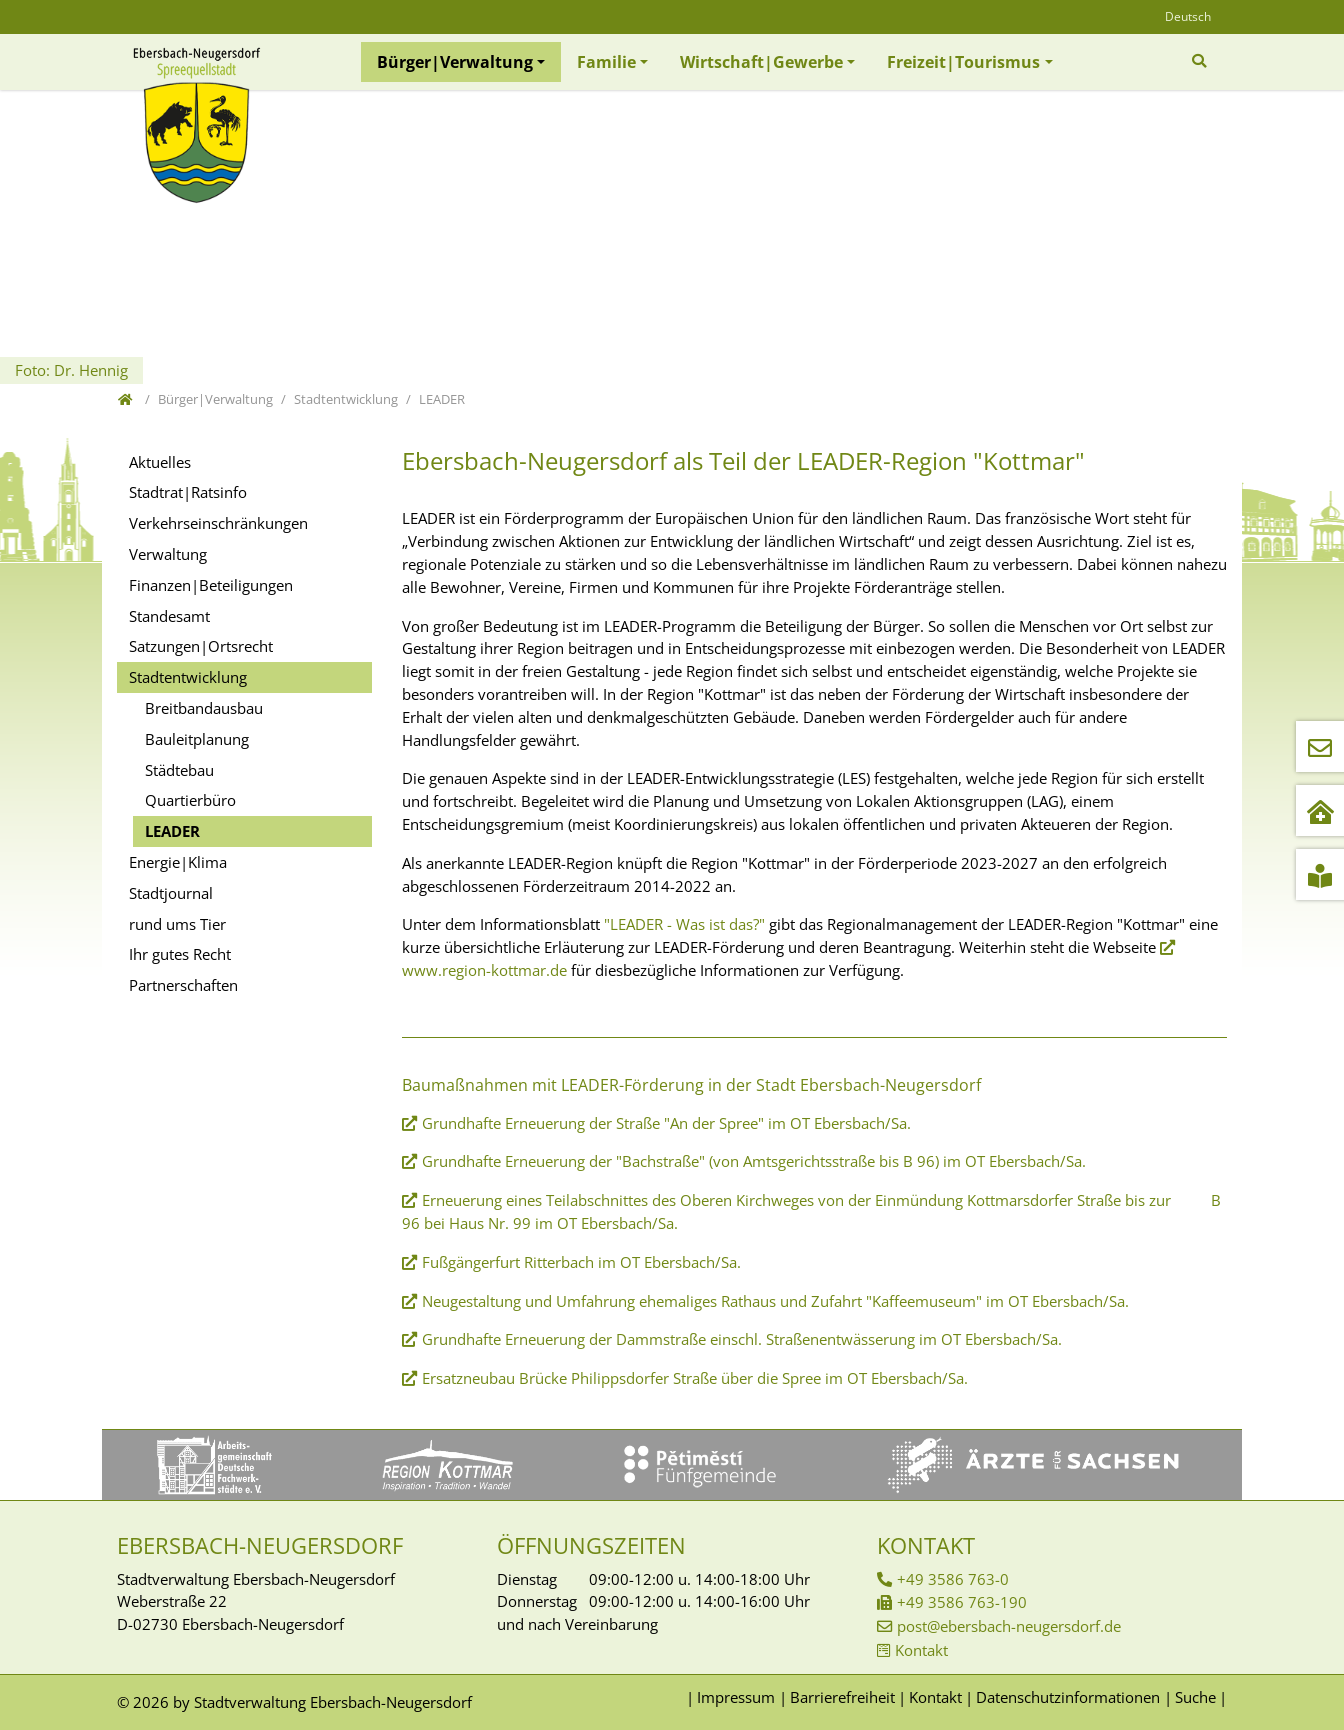  I want to click on Energie|Klima, so click(178, 862).